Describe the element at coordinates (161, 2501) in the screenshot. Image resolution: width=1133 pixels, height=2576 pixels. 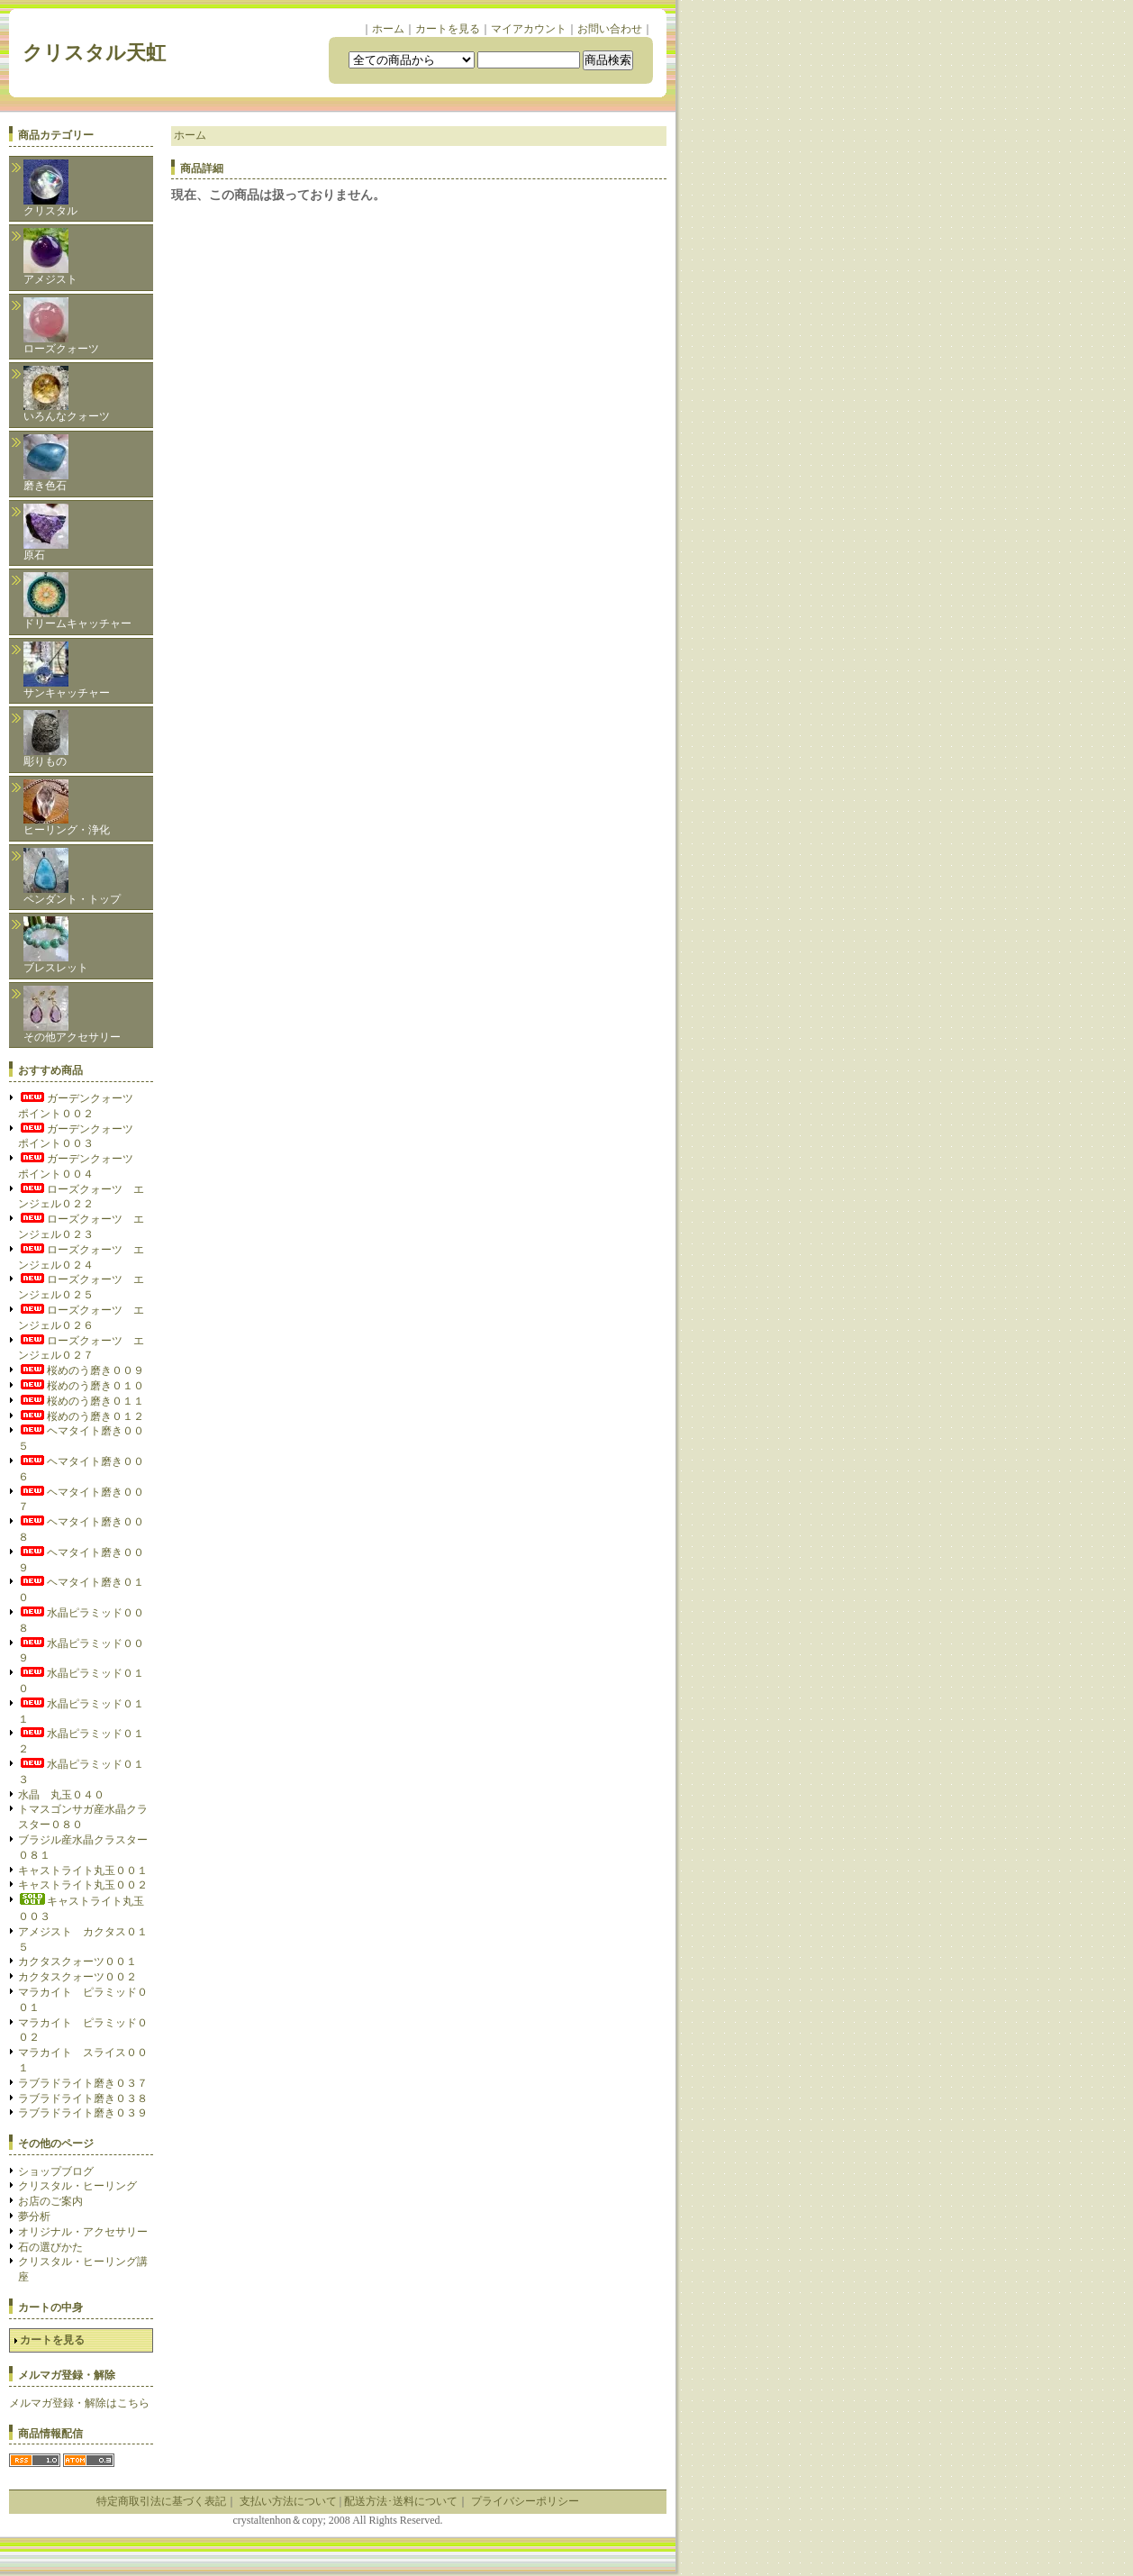
I see `特定商取引法に基づく表記` at that location.